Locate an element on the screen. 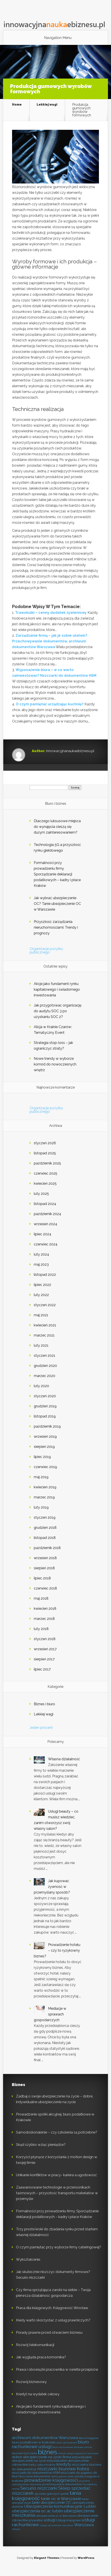  niszczarki biurowe Kobra [niszczarki biurowe Kobra (11 elementów)] is located at coordinates (63, 2476).